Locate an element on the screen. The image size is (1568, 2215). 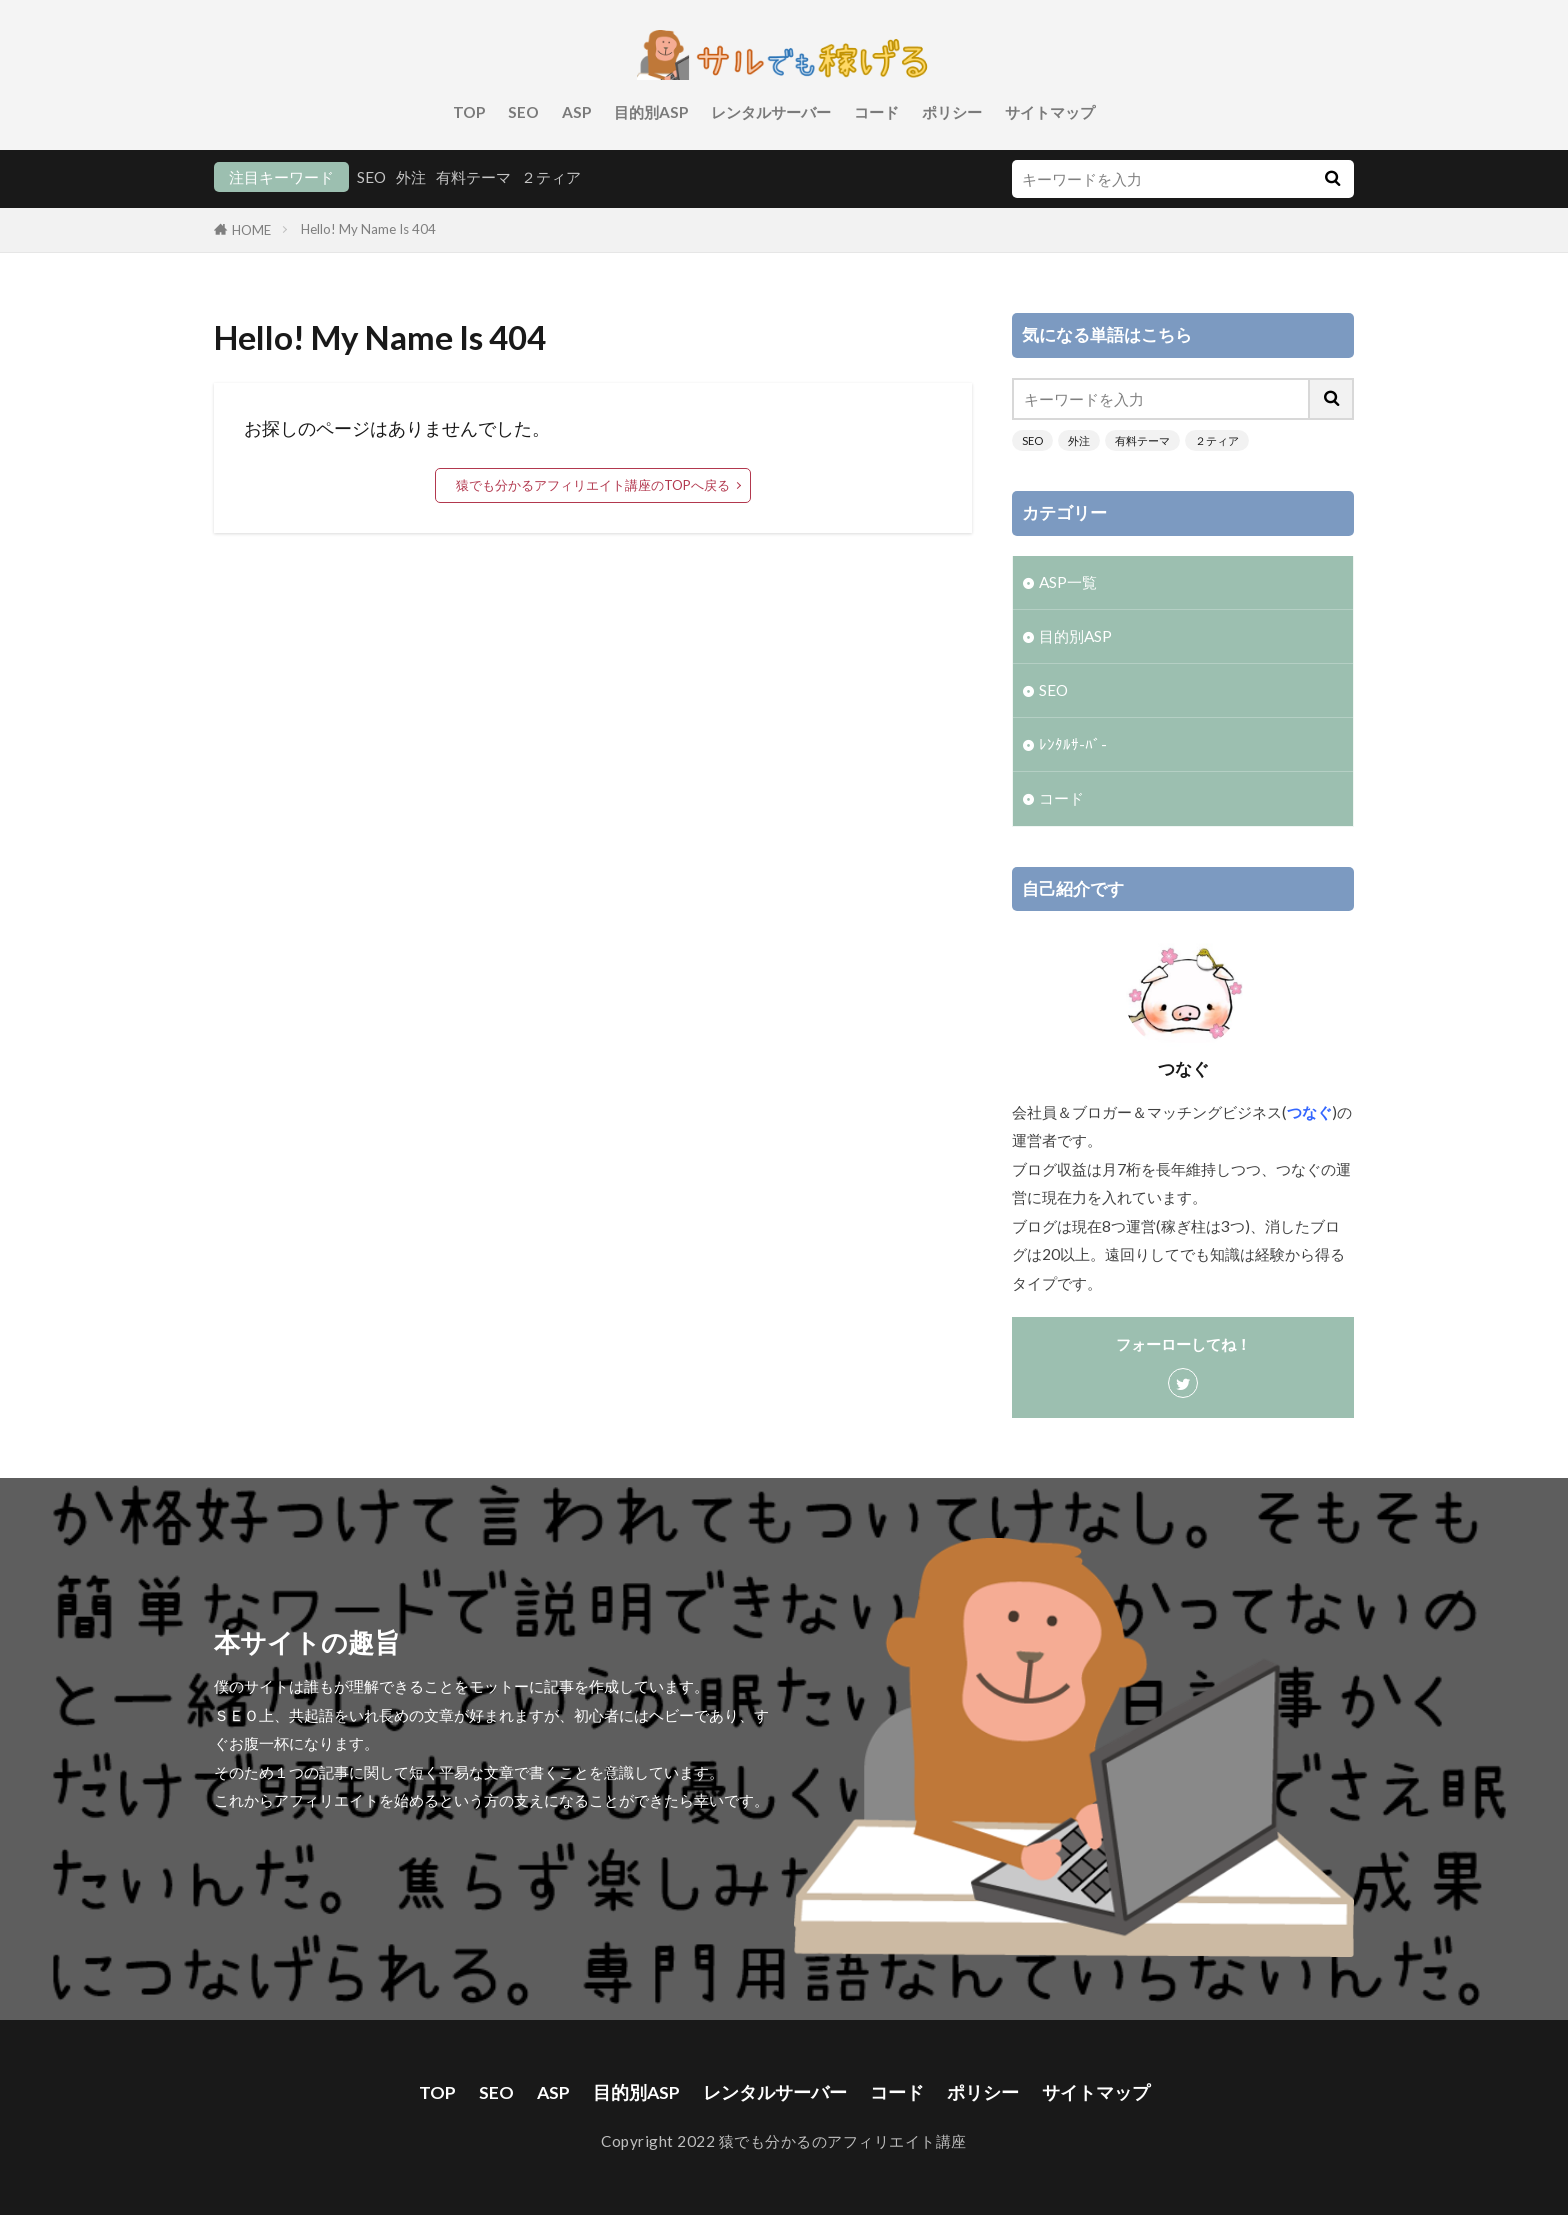
つなぐ is located at coordinates (1309, 1112).